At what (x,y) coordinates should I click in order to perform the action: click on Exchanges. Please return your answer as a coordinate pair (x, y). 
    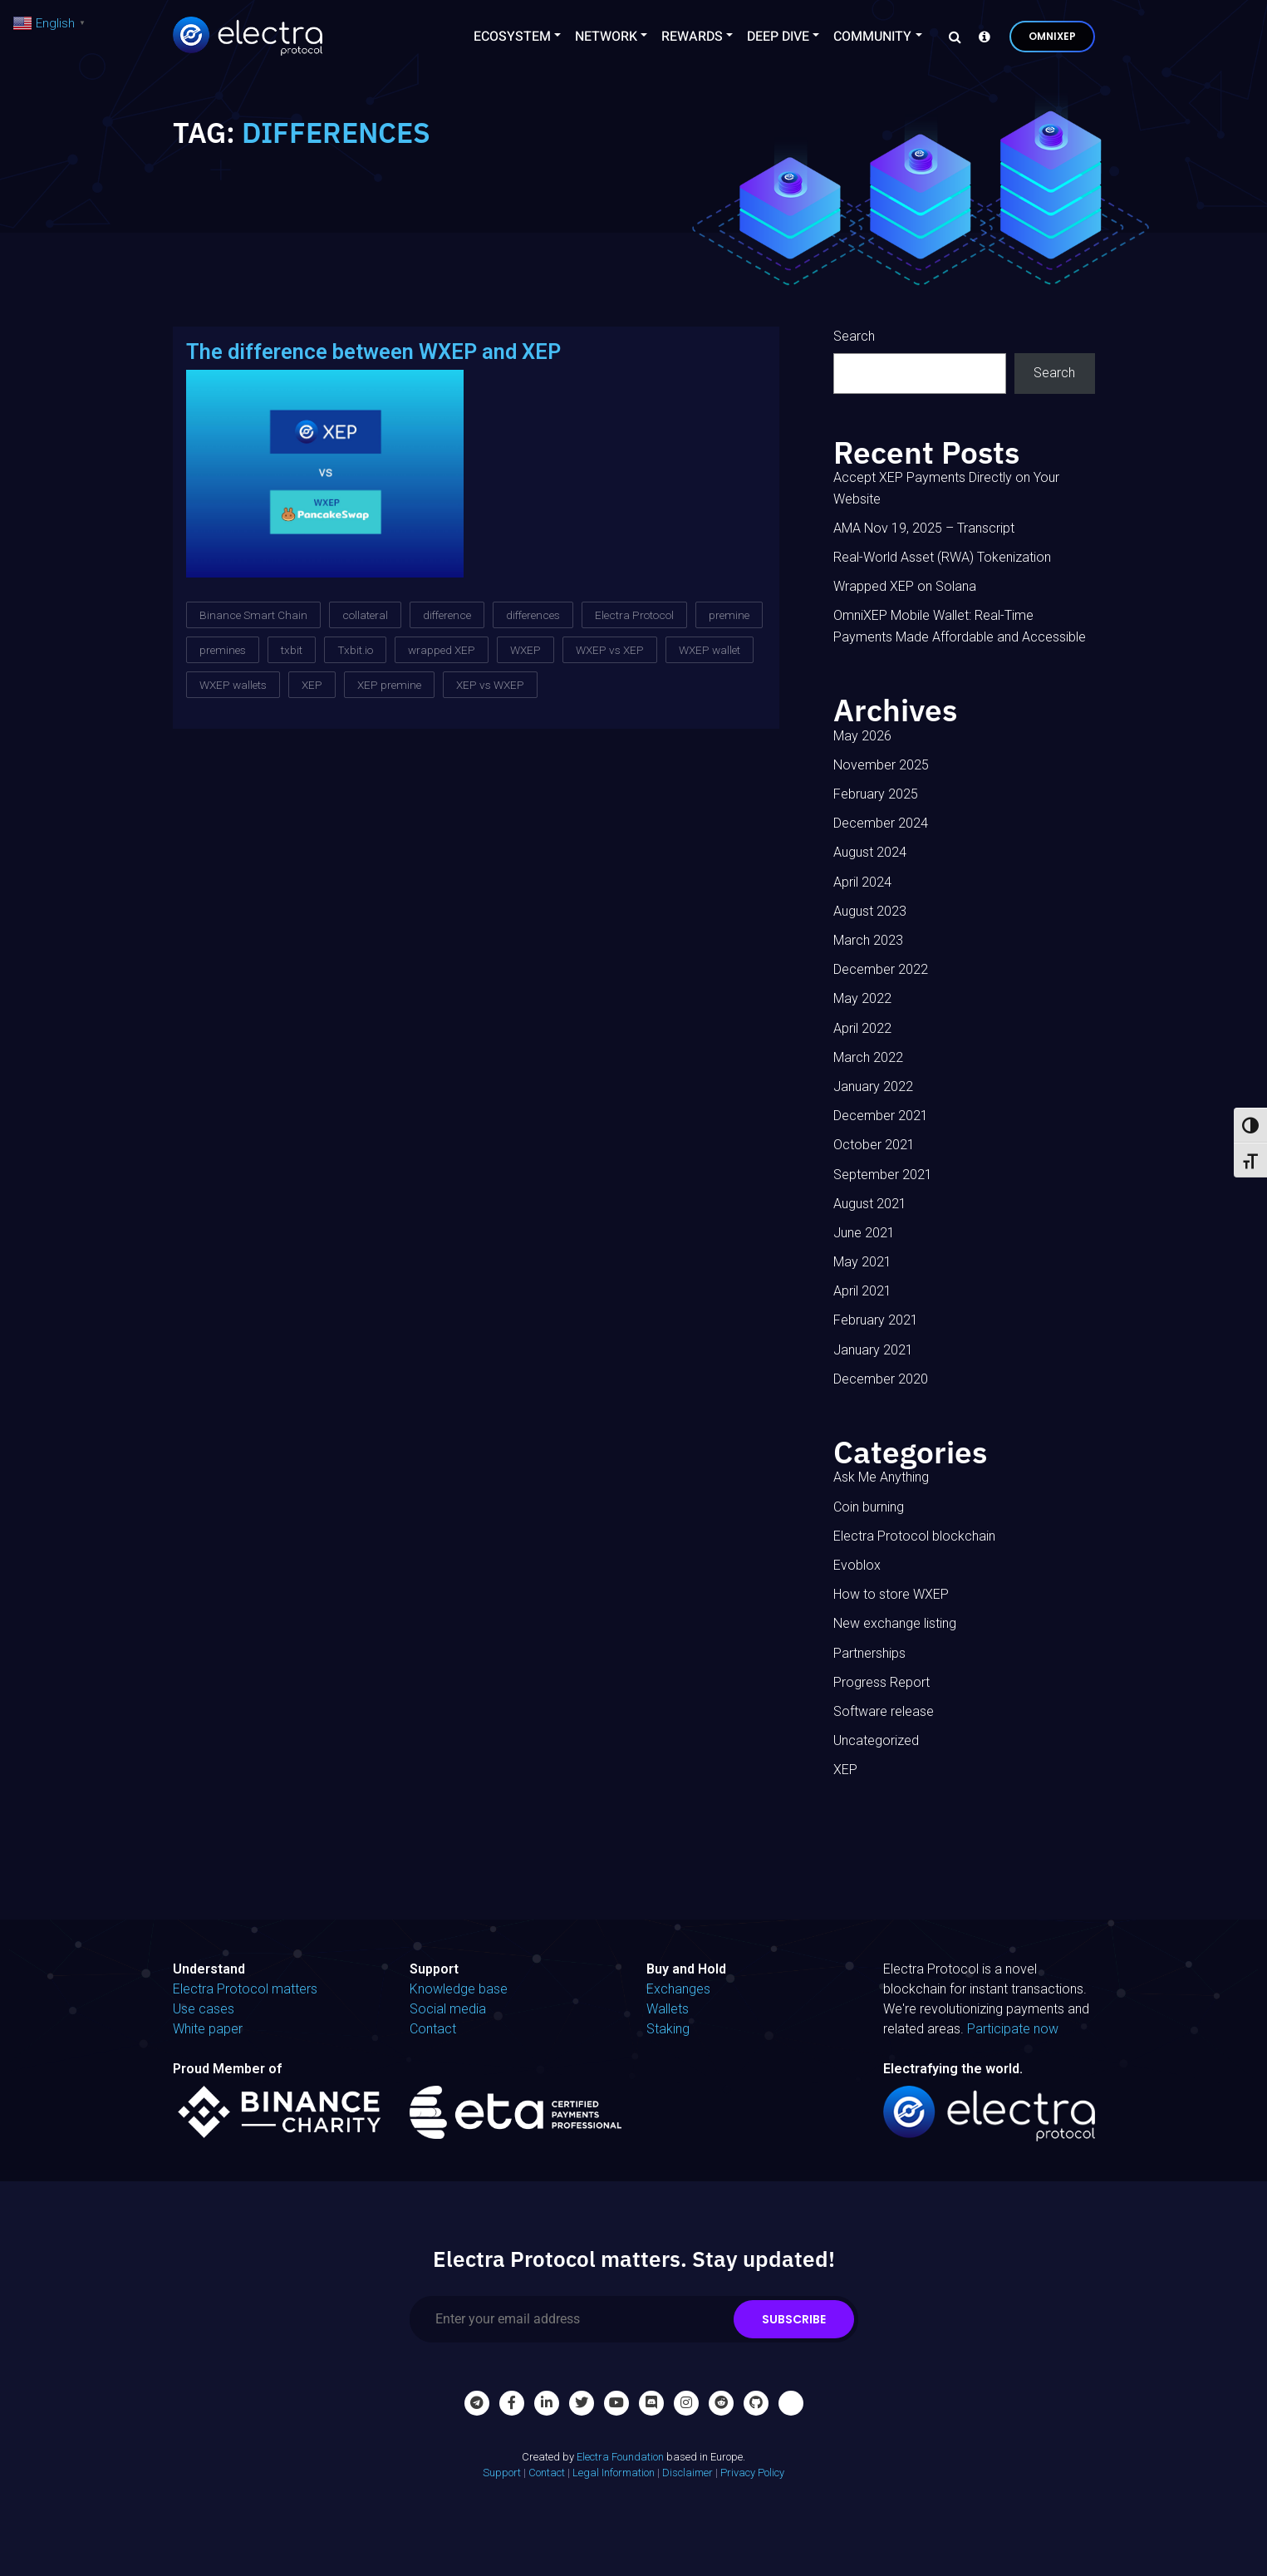
    Looking at the image, I should click on (678, 1989).